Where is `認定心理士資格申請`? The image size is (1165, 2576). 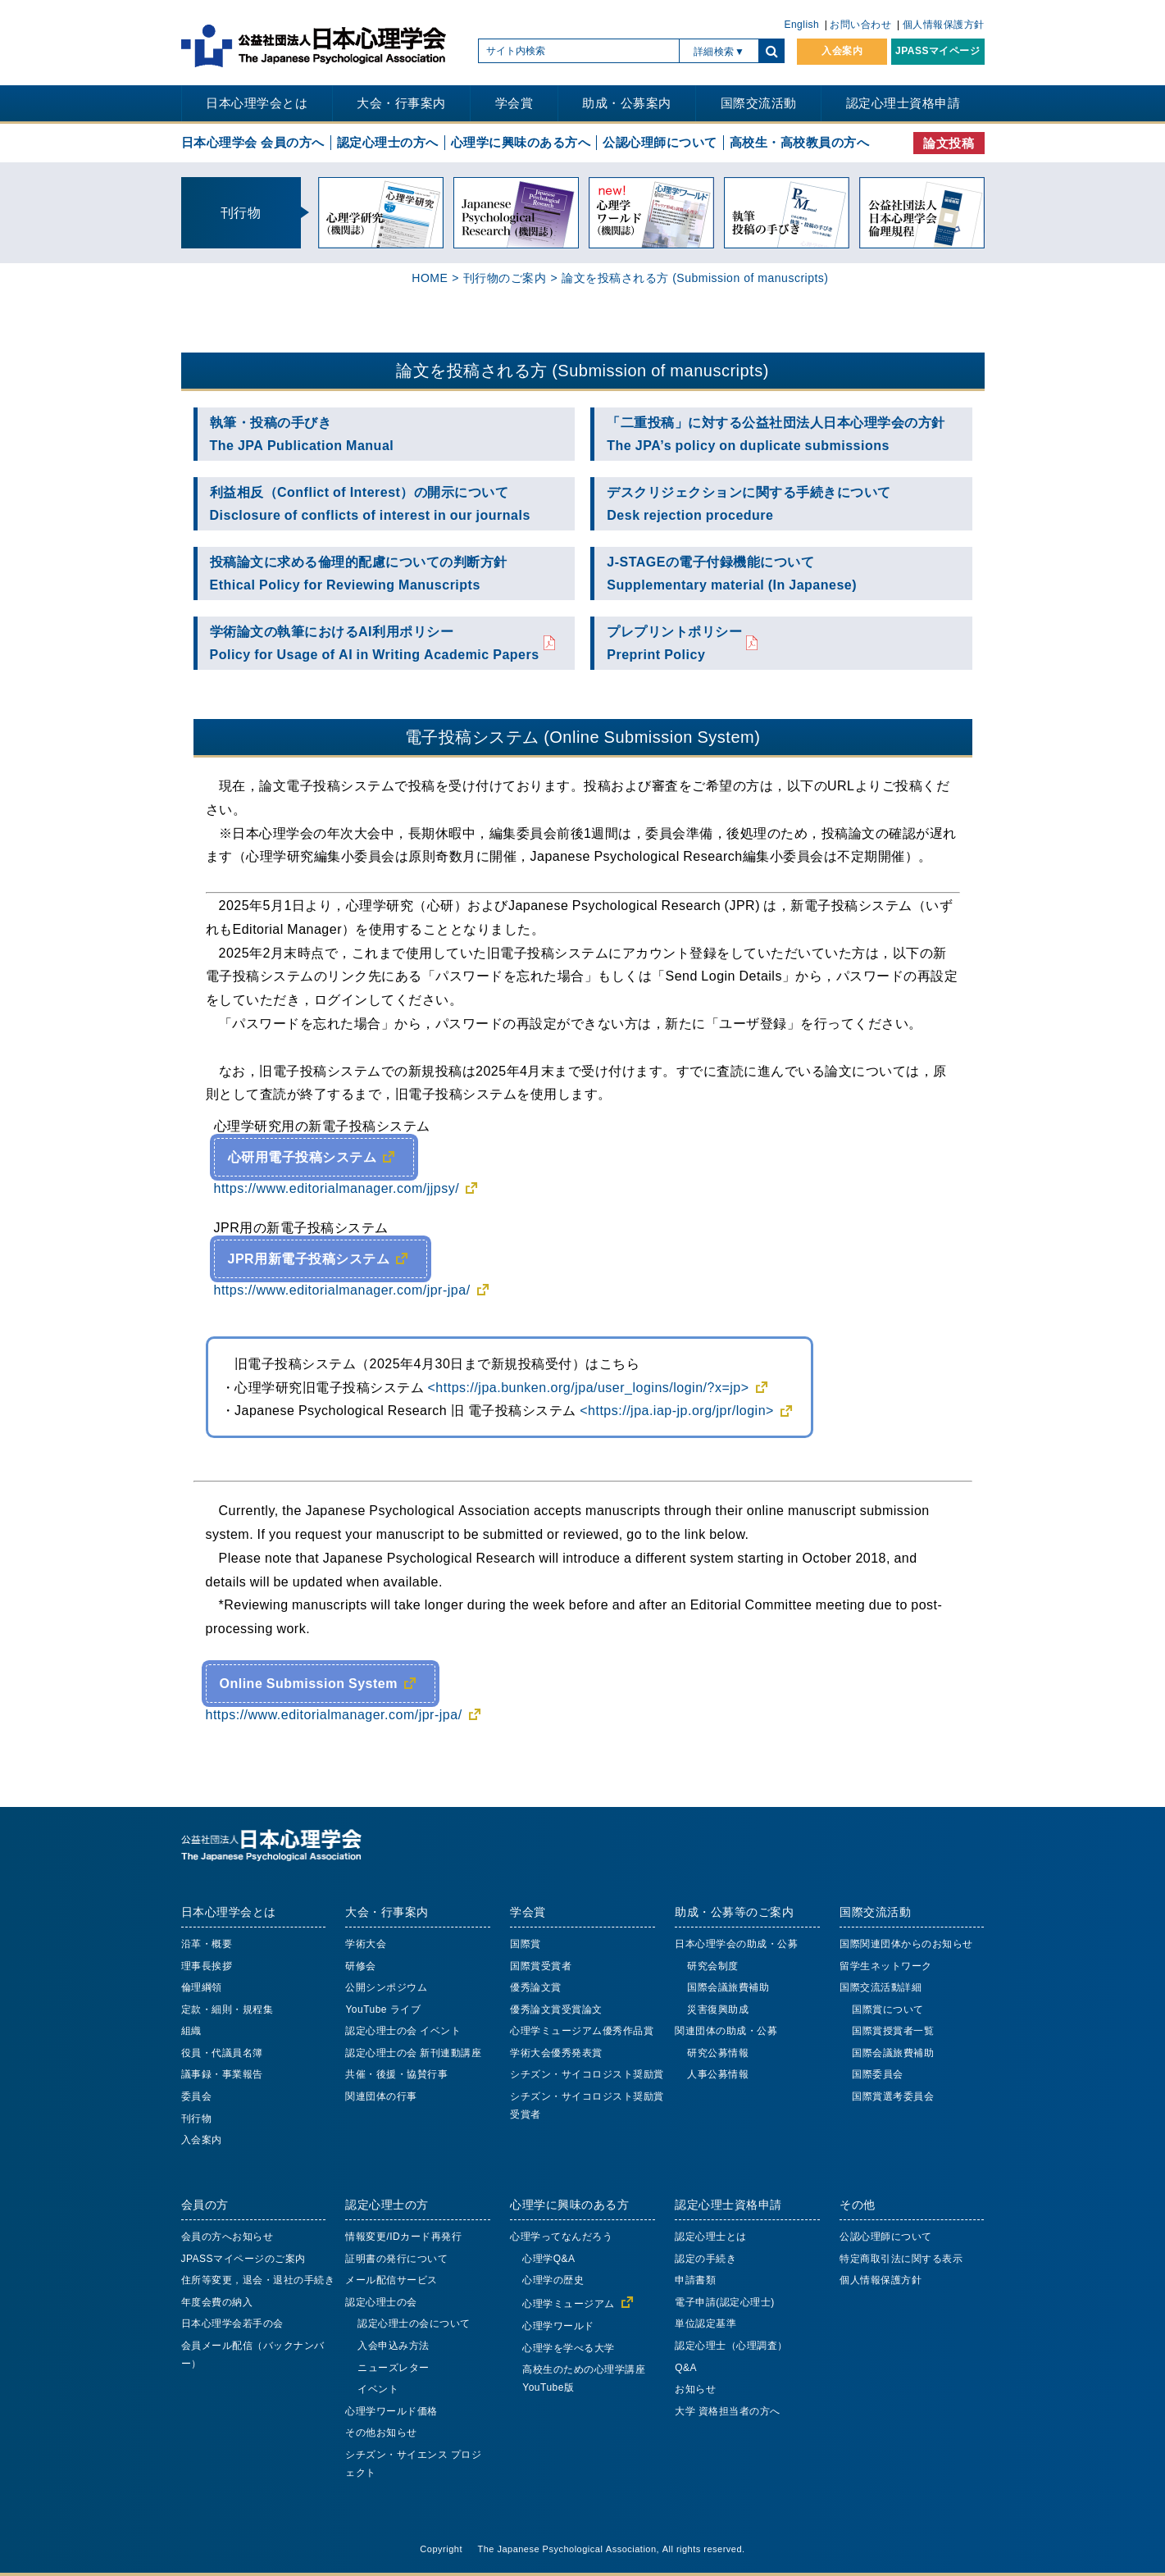
認定心理士資格申請 is located at coordinates (903, 103).